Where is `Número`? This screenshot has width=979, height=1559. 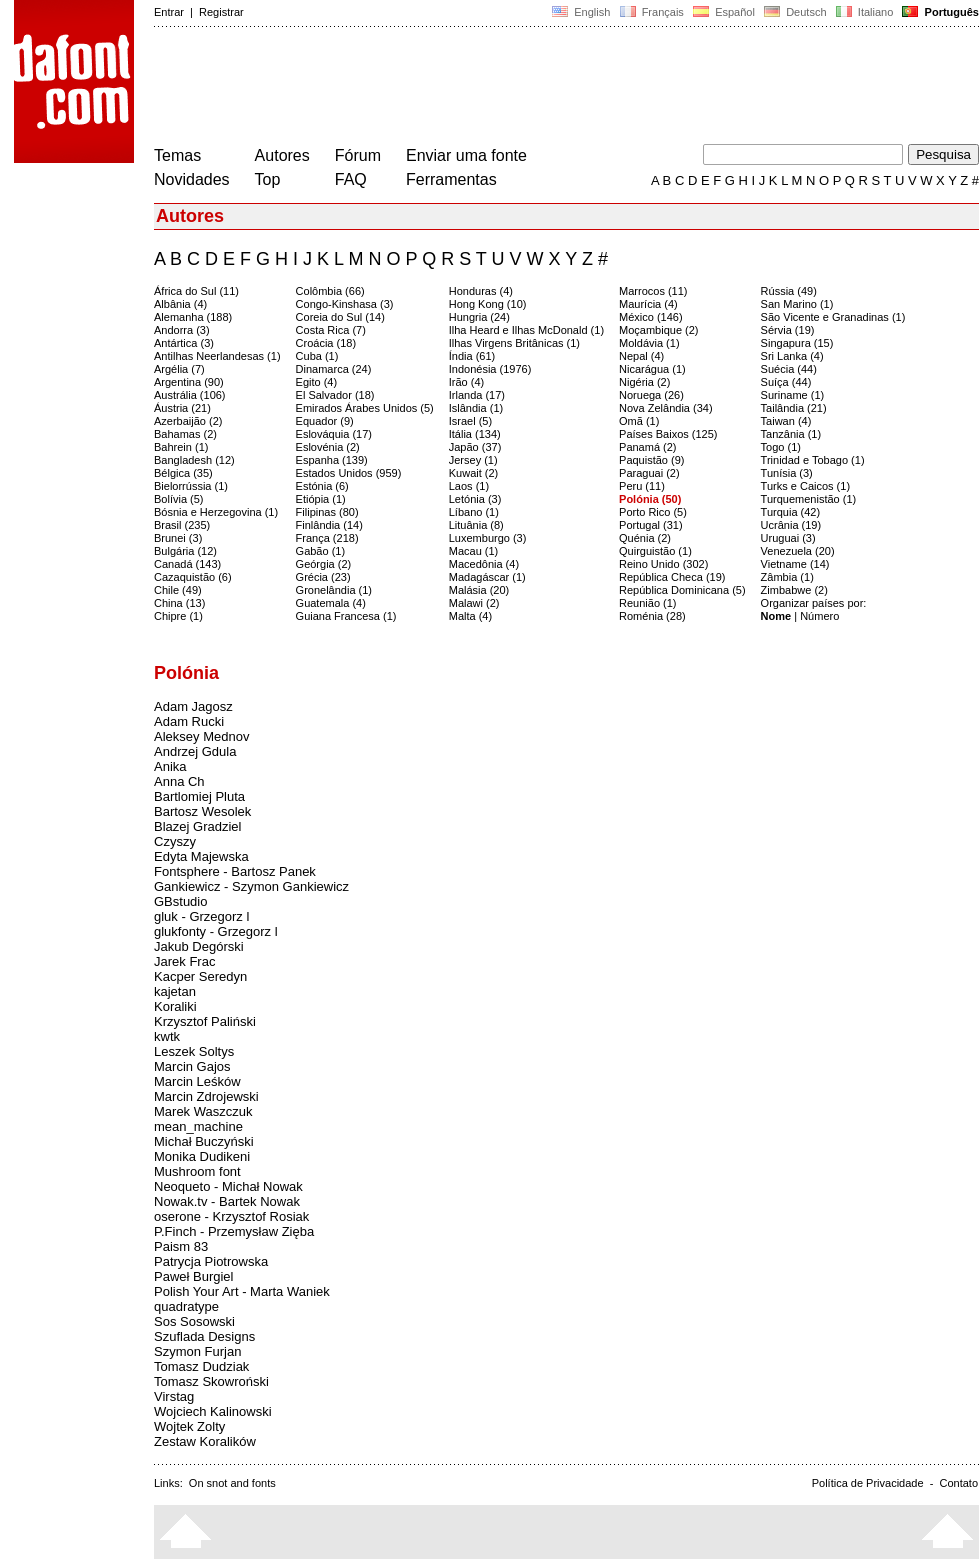
Número is located at coordinates (819, 616).